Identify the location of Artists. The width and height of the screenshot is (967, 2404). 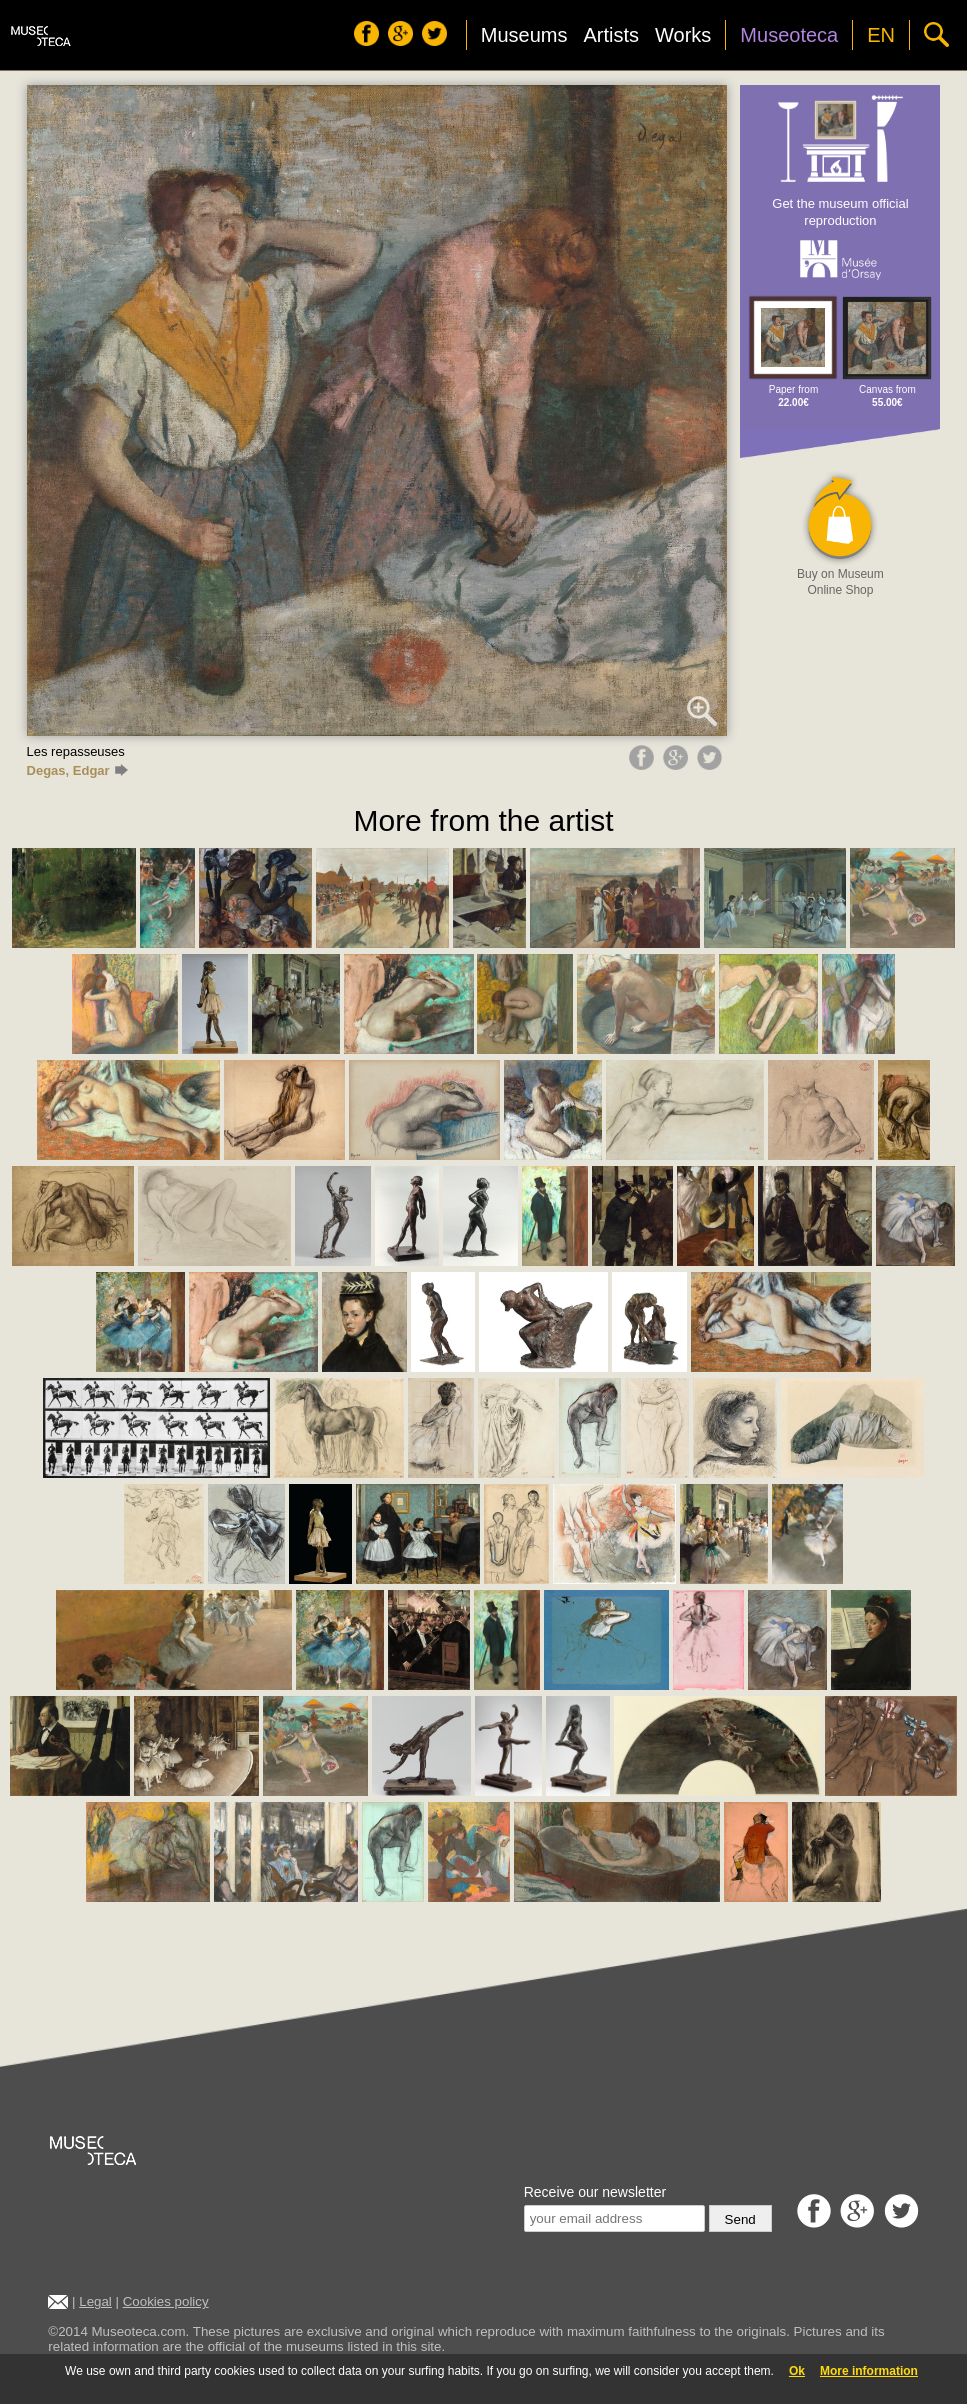
(611, 35).